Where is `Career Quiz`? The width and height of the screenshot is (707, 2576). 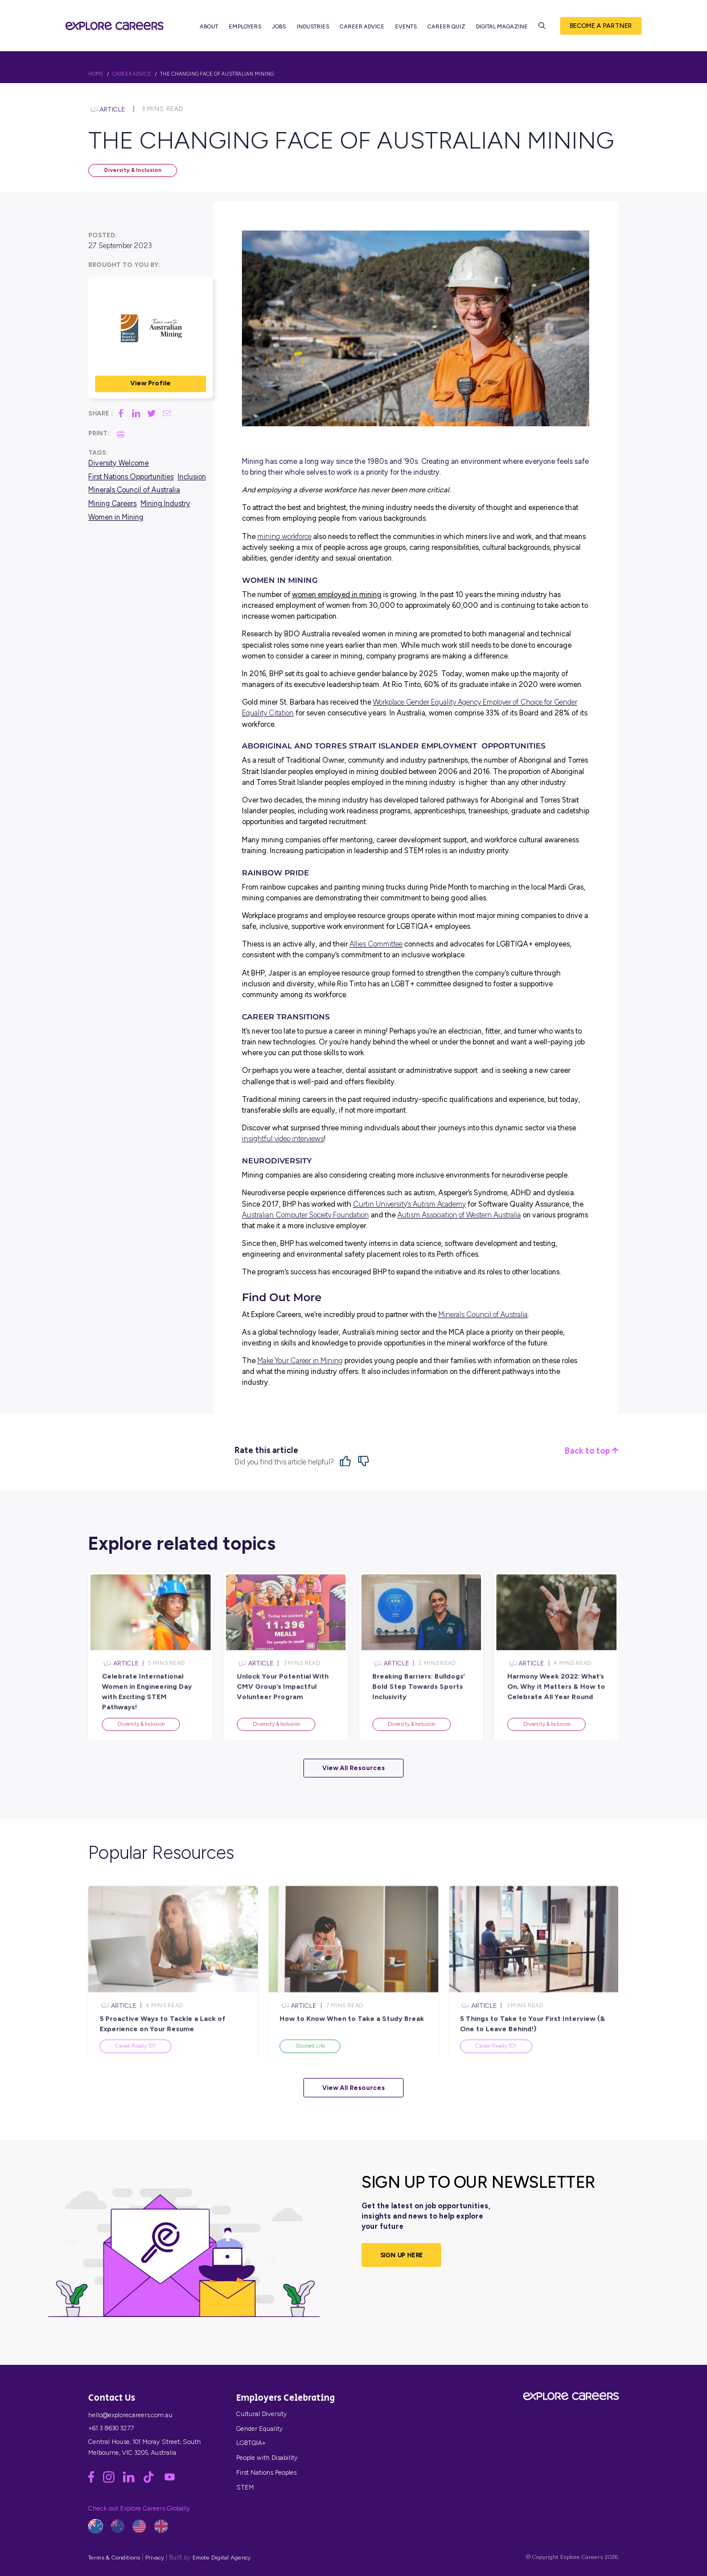
Career Quiz is located at coordinates (447, 29).